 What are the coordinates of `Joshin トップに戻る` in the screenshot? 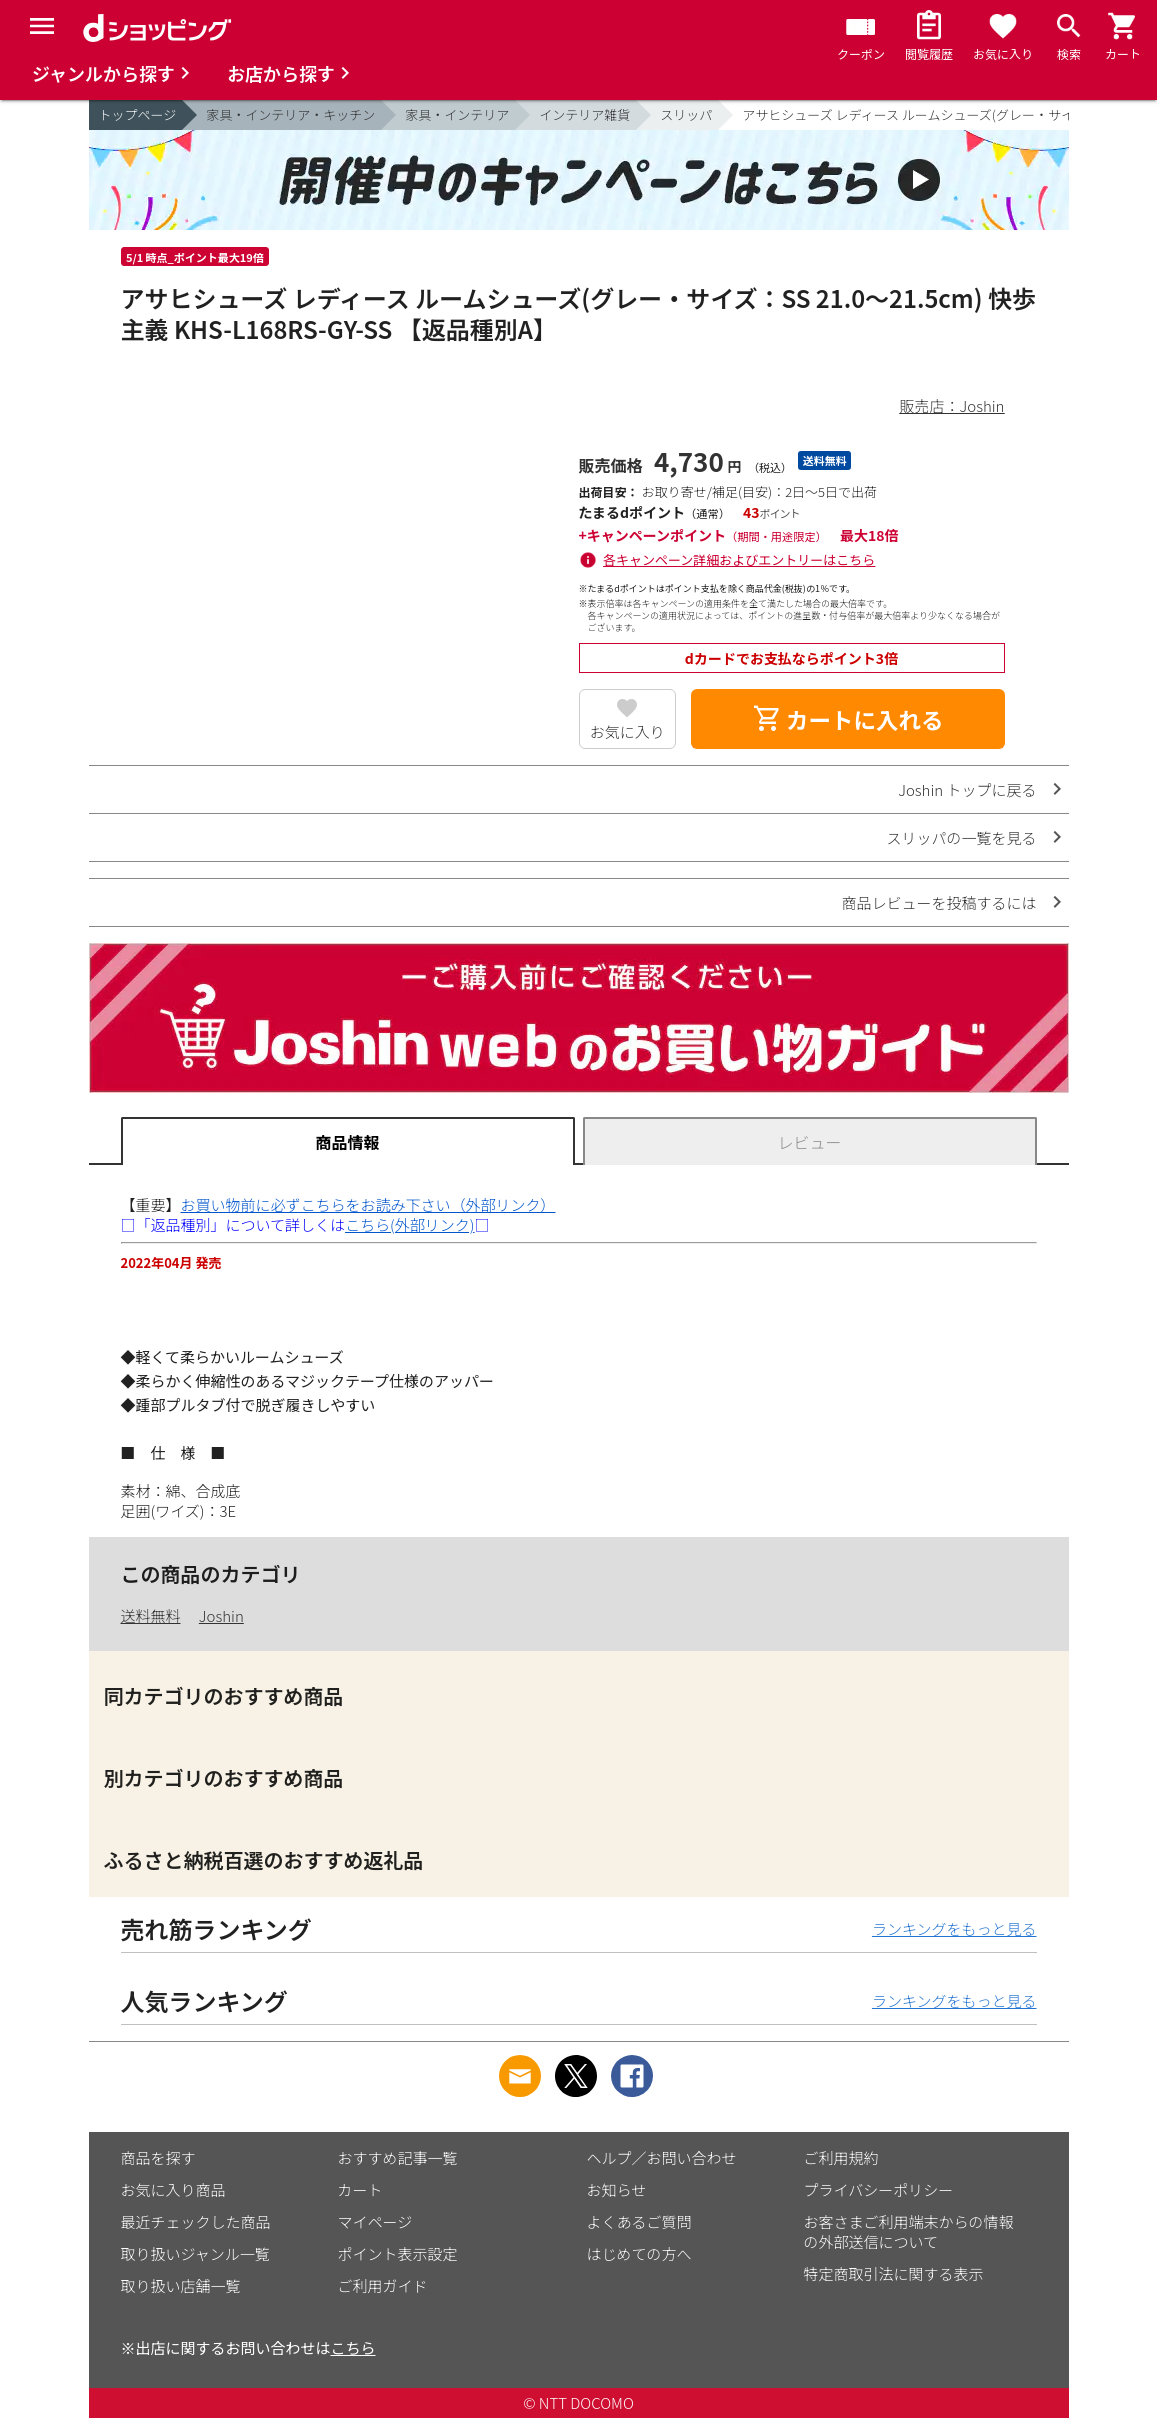 It's located at (967, 789).